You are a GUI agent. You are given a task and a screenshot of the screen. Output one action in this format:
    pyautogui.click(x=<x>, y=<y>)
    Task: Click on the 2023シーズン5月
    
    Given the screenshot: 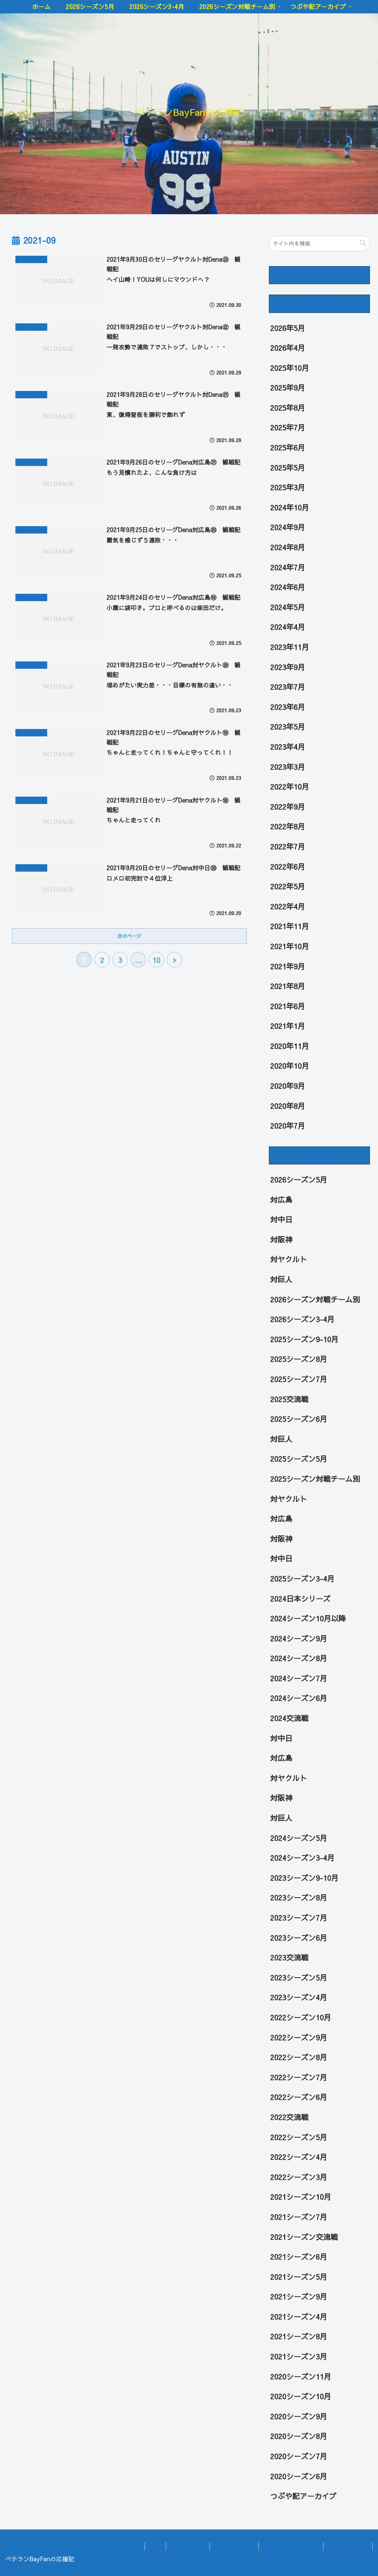 What is the action you would take?
    pyautogui.click(x=298, y=1978)
    